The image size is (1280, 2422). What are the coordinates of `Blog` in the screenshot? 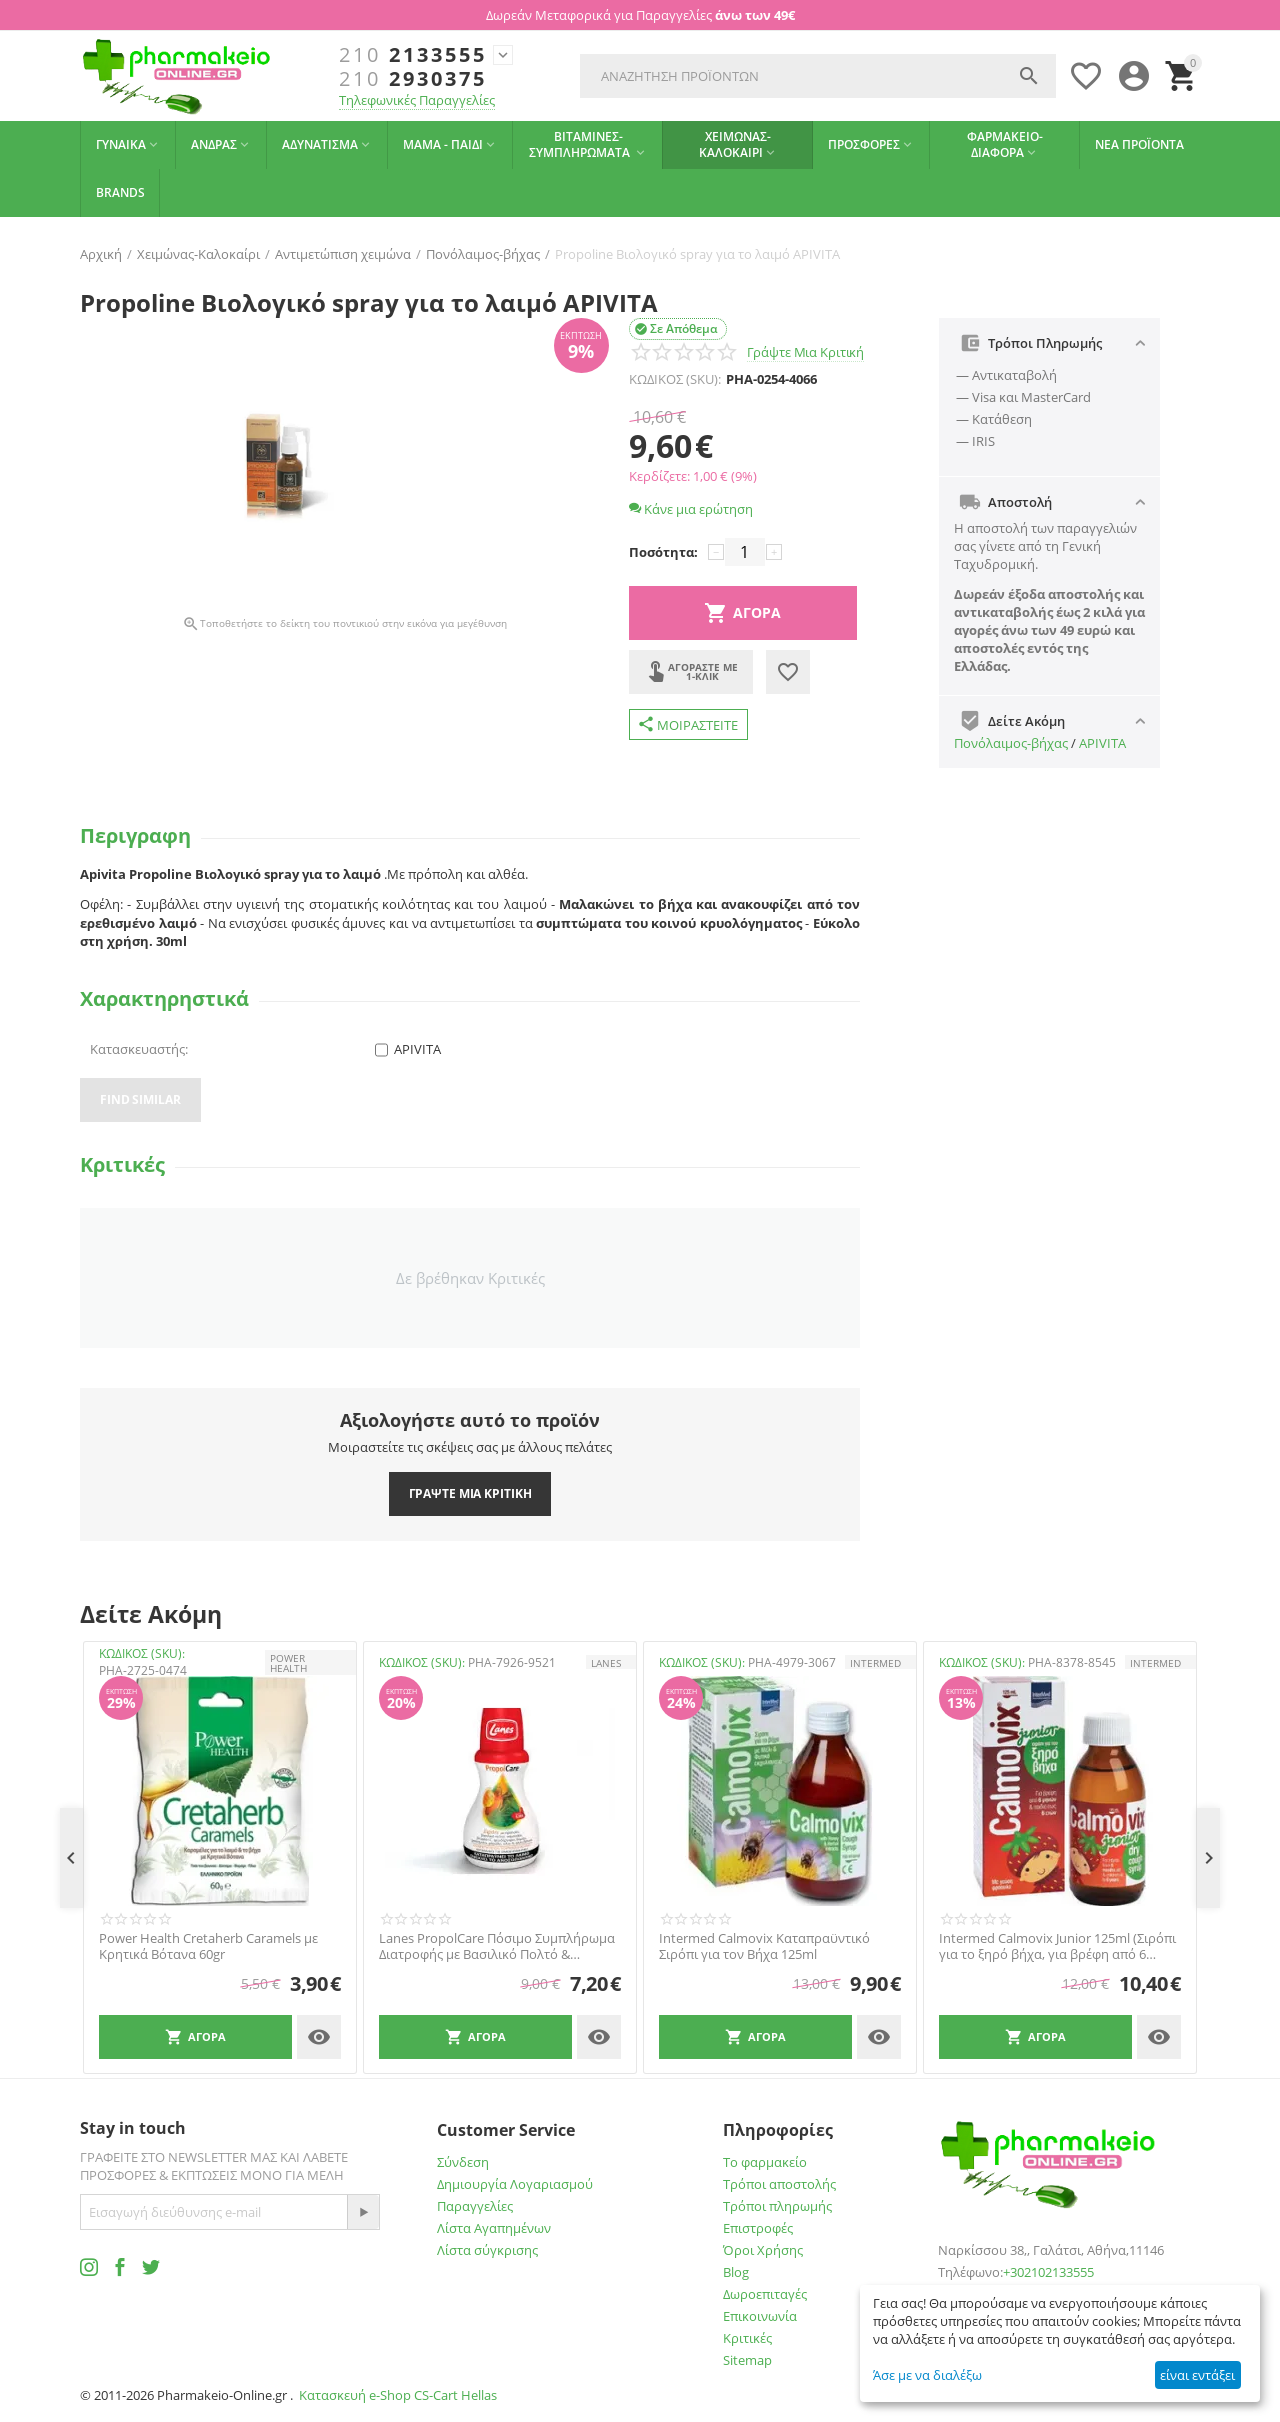 It's located at (736, 2272).